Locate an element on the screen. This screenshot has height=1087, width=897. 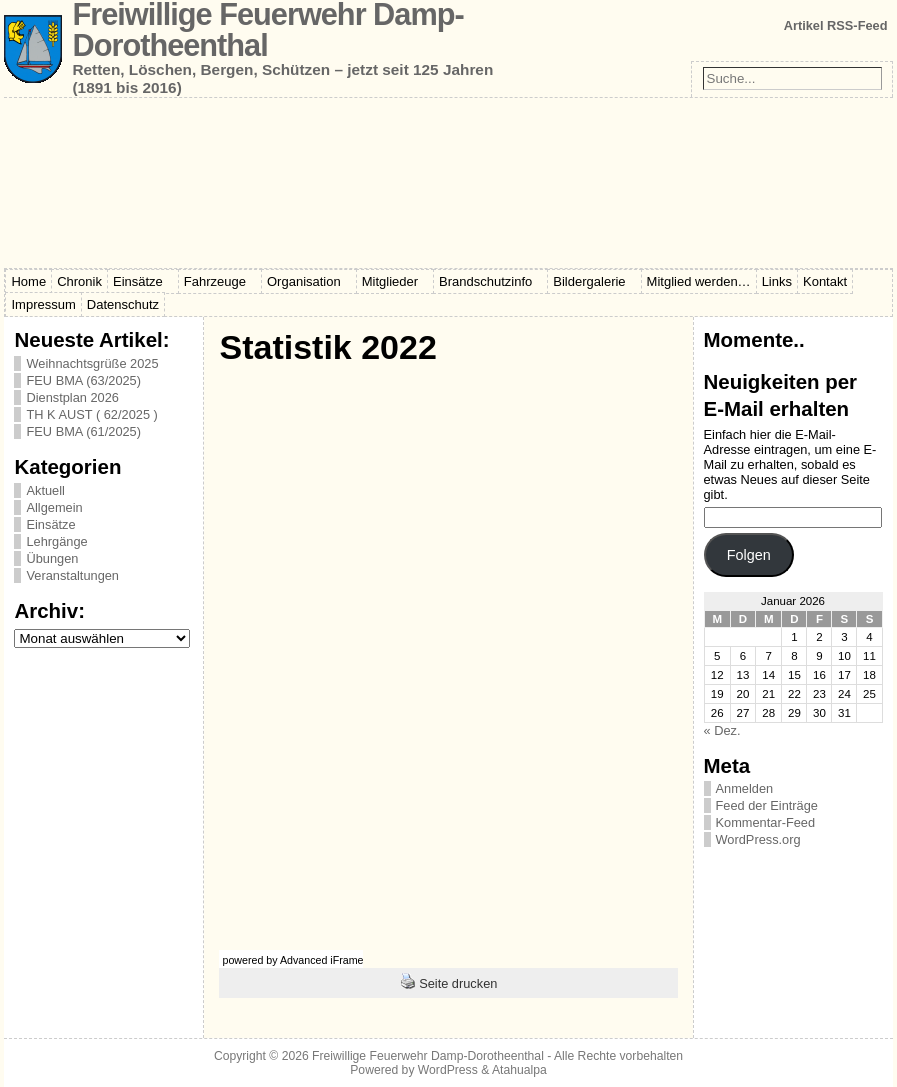
Folgen is located at coordinates (749, 555).